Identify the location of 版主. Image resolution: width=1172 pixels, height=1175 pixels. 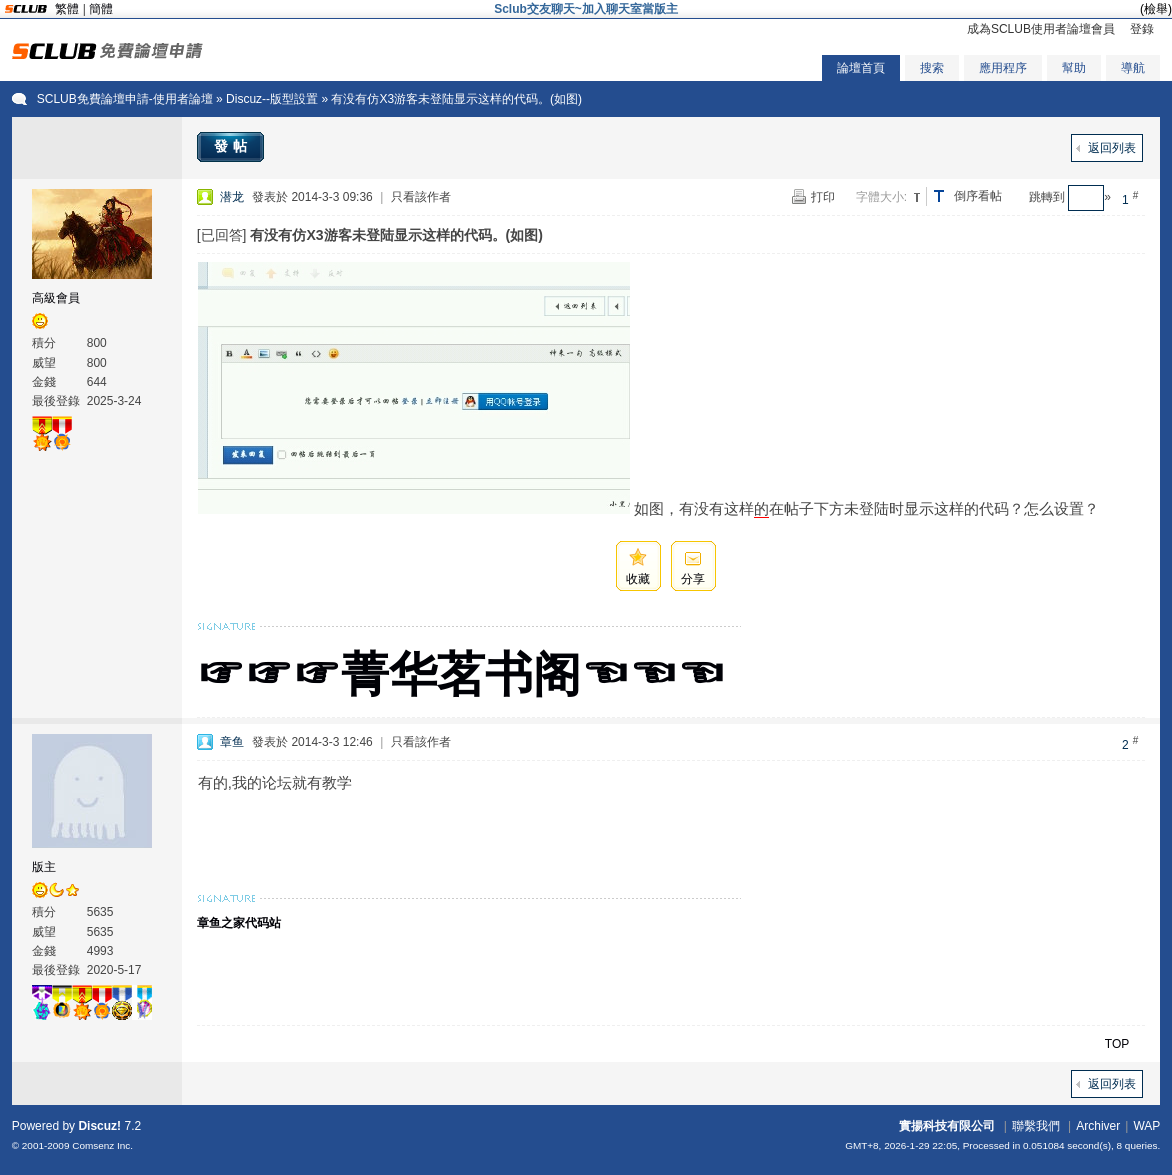
(44, 867).